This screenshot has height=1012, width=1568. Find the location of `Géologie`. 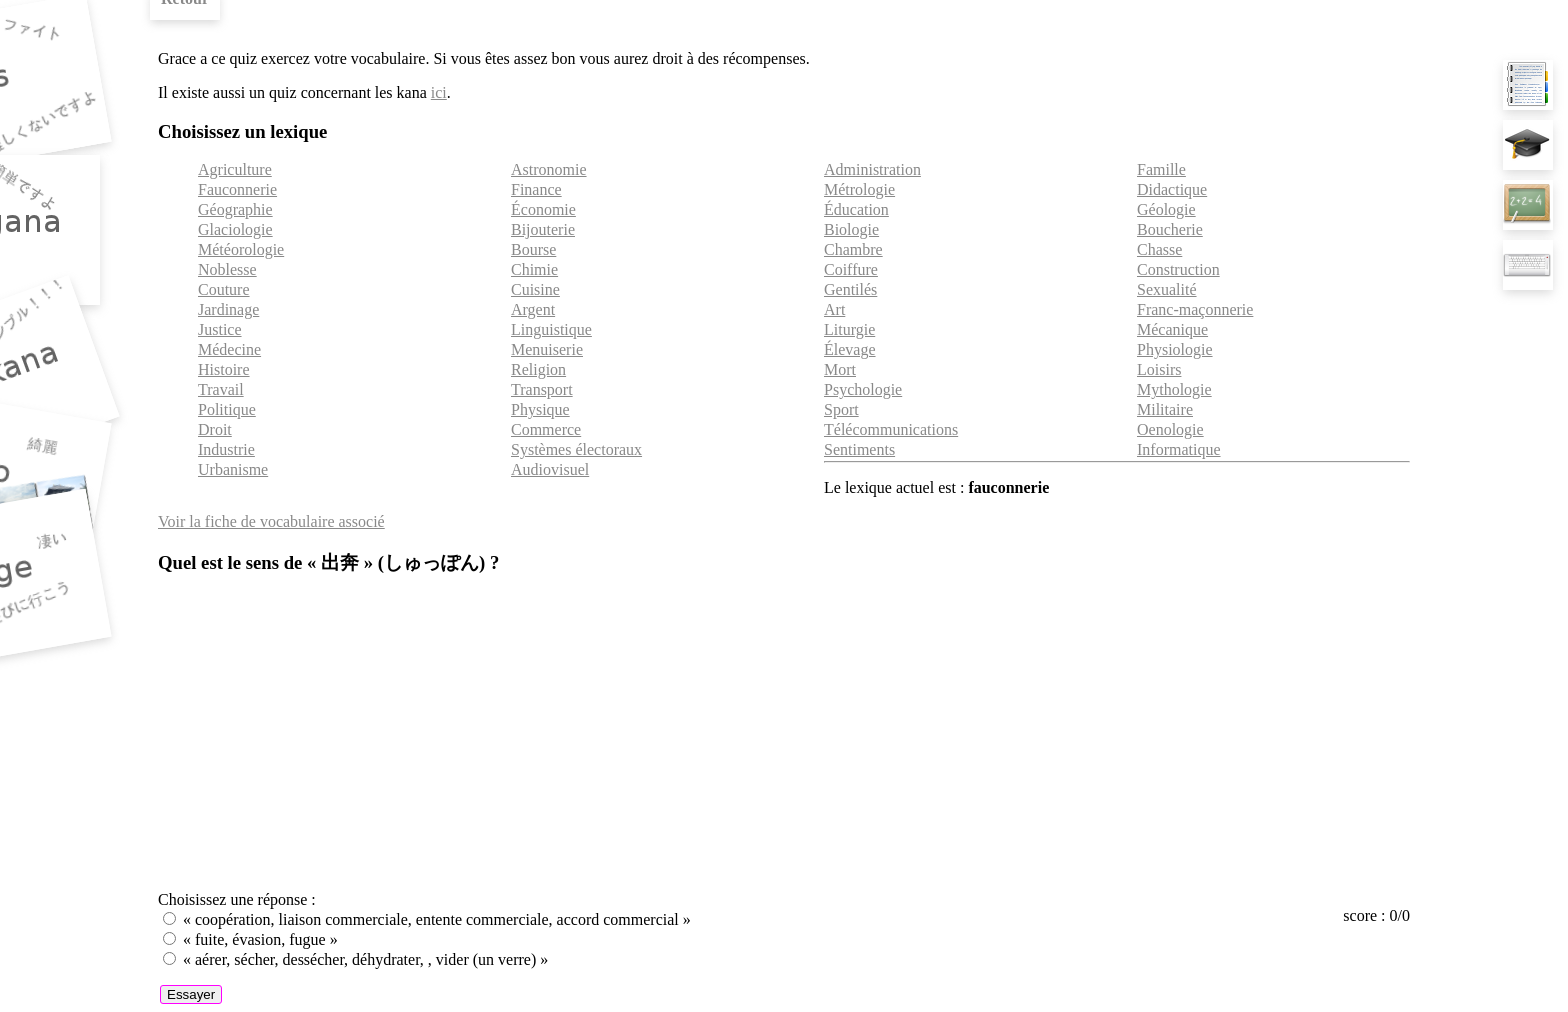

Géologie is located at coordinates (1166, 209).